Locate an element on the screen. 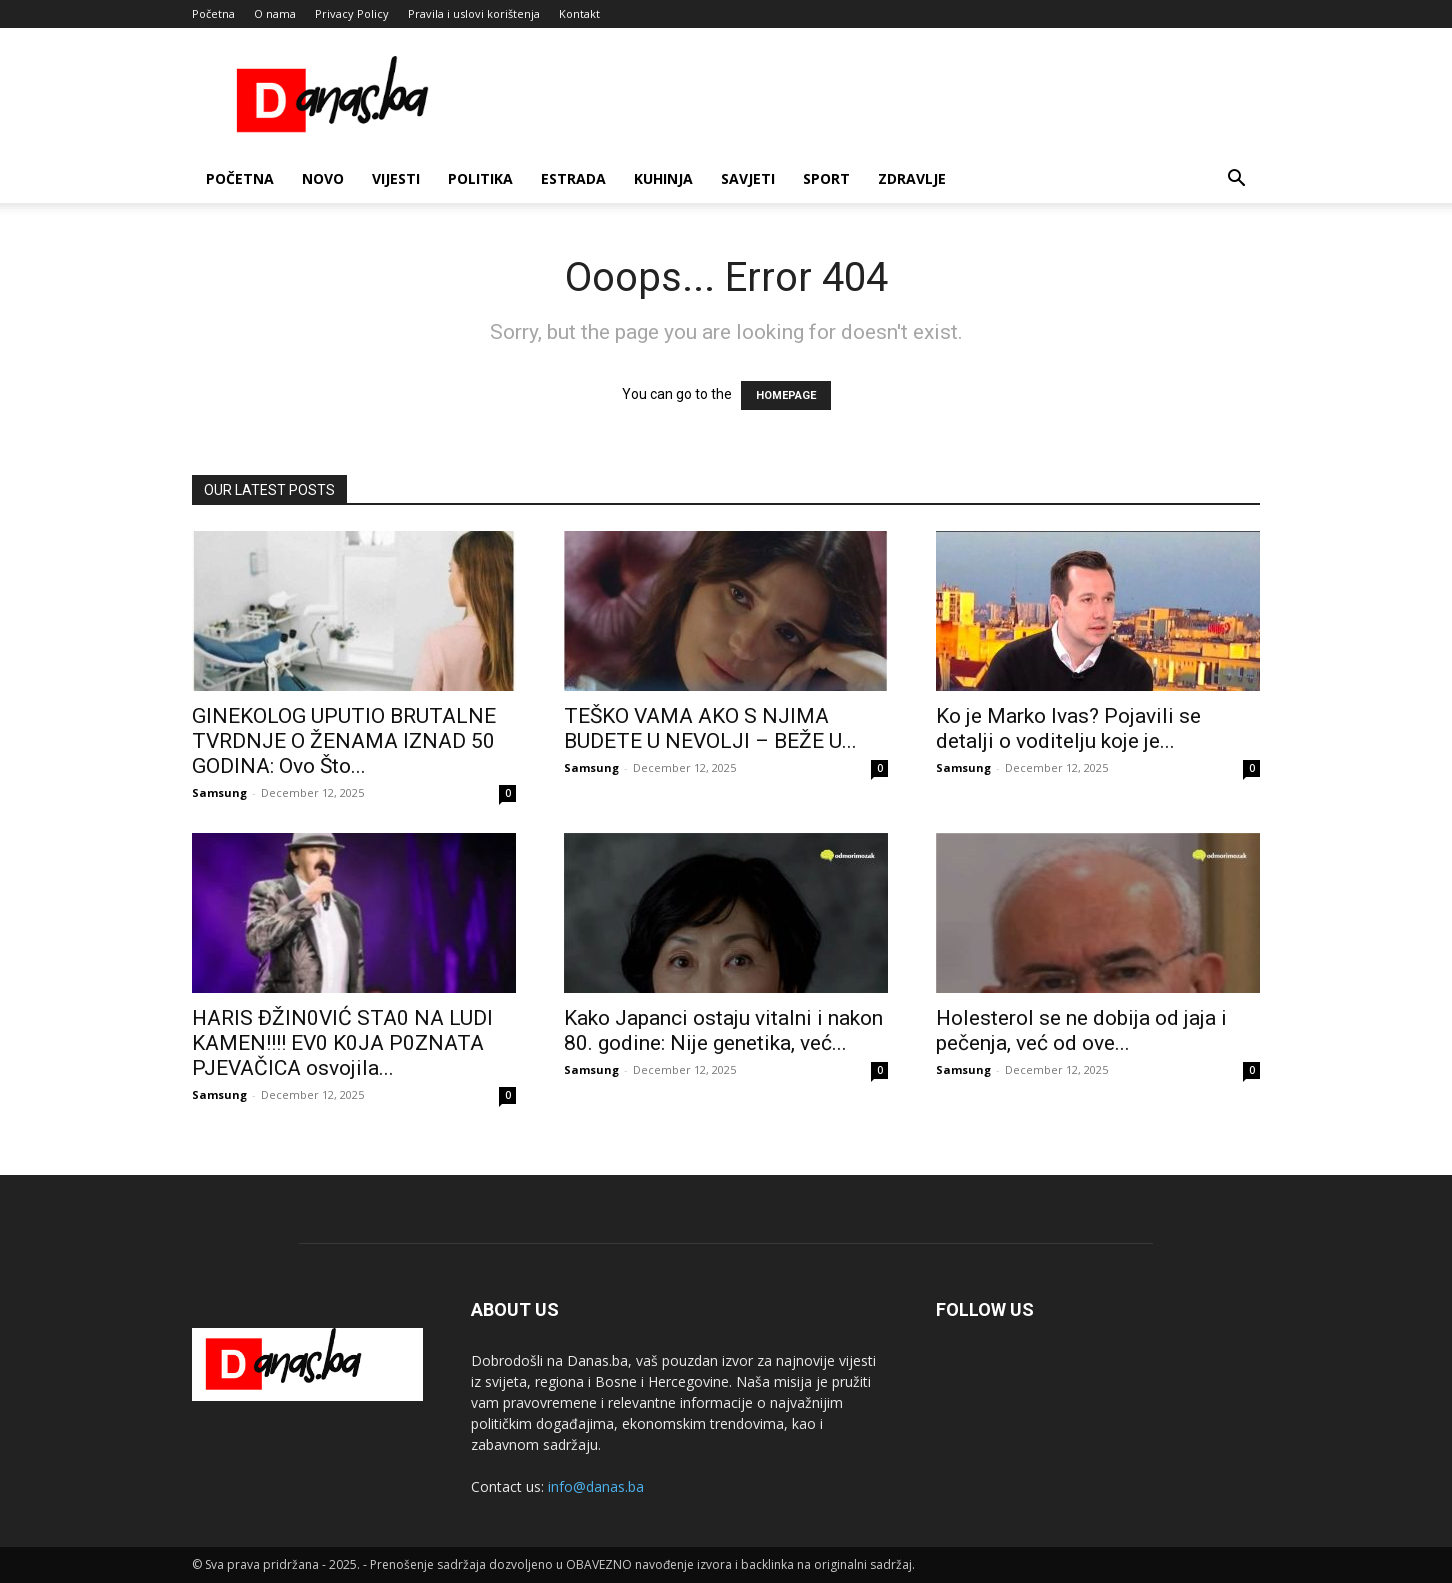 Image resolution: width=1452 pixels, height=1583 pixels. Holesterol se ne dobija od jaja i pečenja, već od ove... is located at coordinates (1081, 1030).